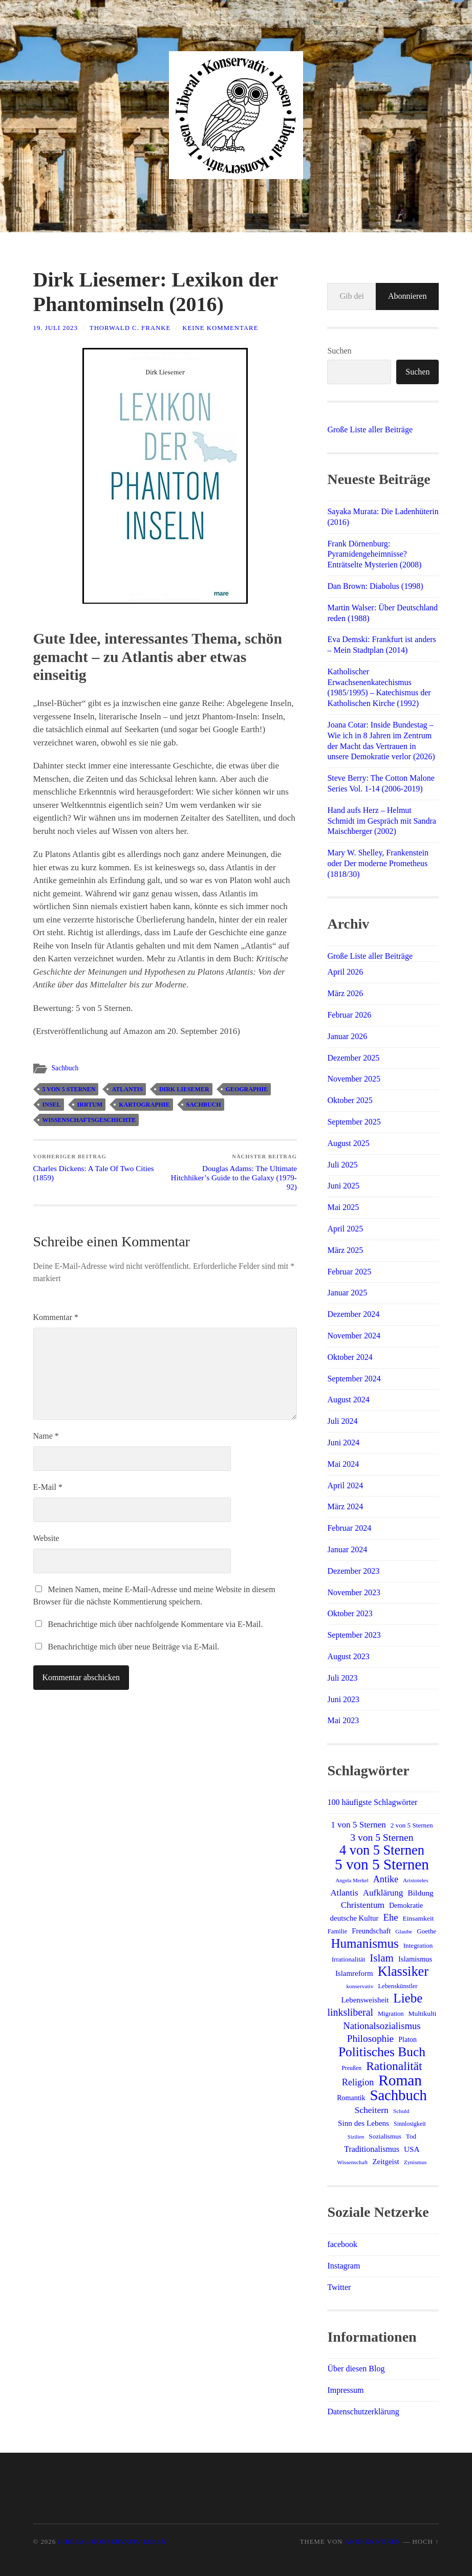  What do you see at coordinates (89, 1120) in the screenshot?
I see `Wissenschaftsgeschichte` at bounding box center [89, 1120].